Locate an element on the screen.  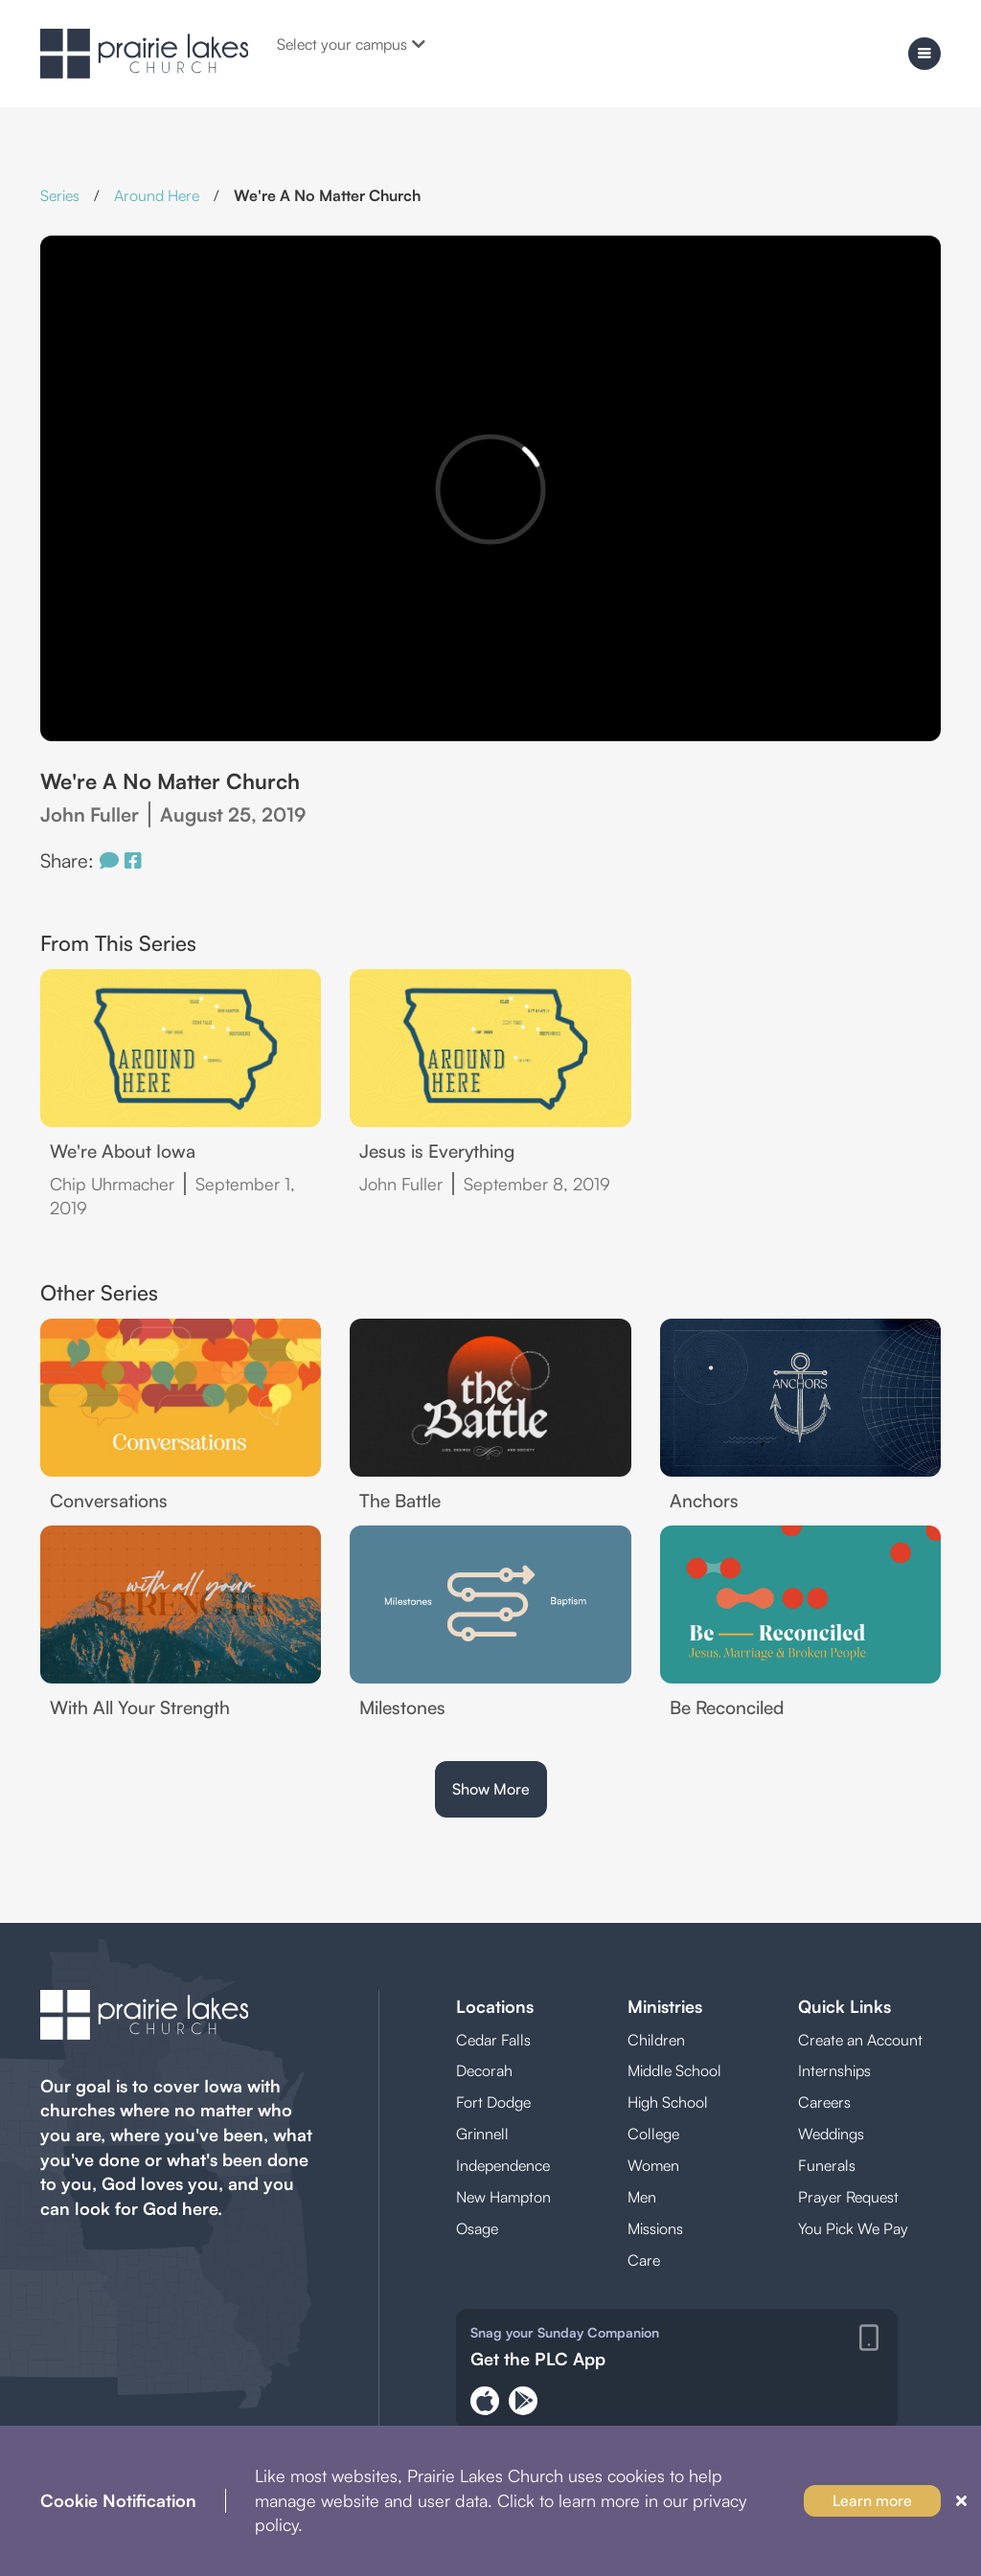
Grinnell is located at coordinates (482, 2133).